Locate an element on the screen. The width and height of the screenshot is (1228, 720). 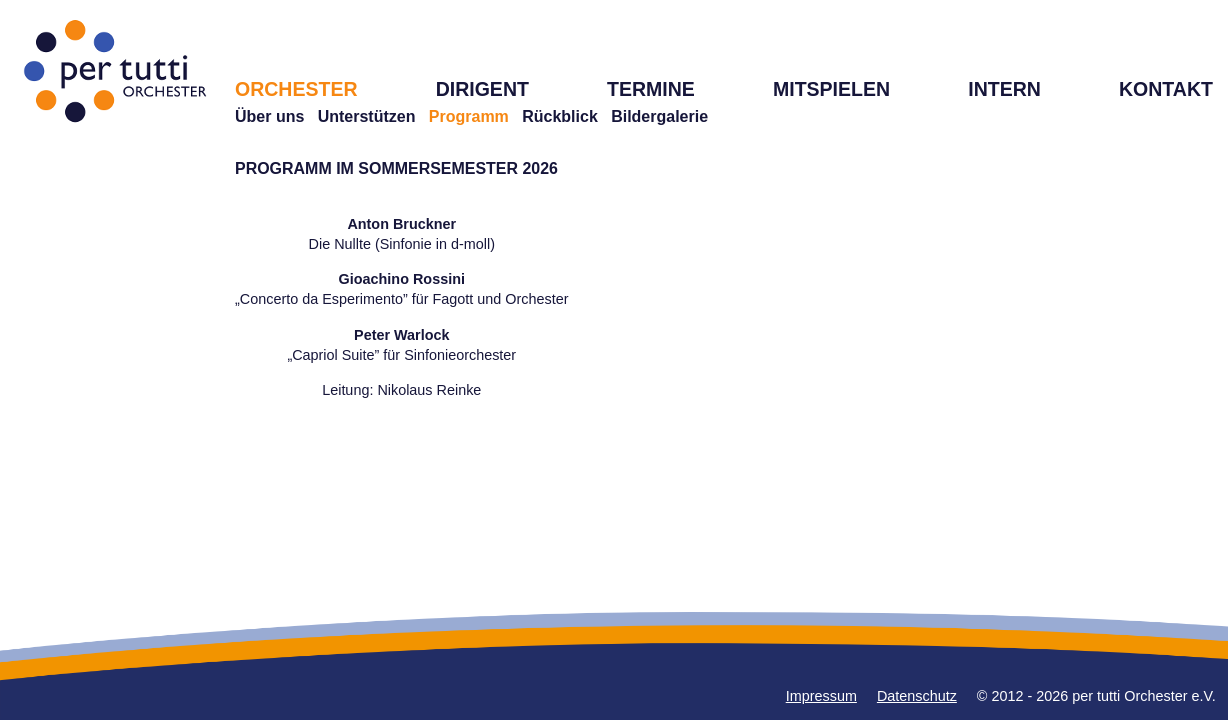
Rückblick is located at coordinates (560, 116).